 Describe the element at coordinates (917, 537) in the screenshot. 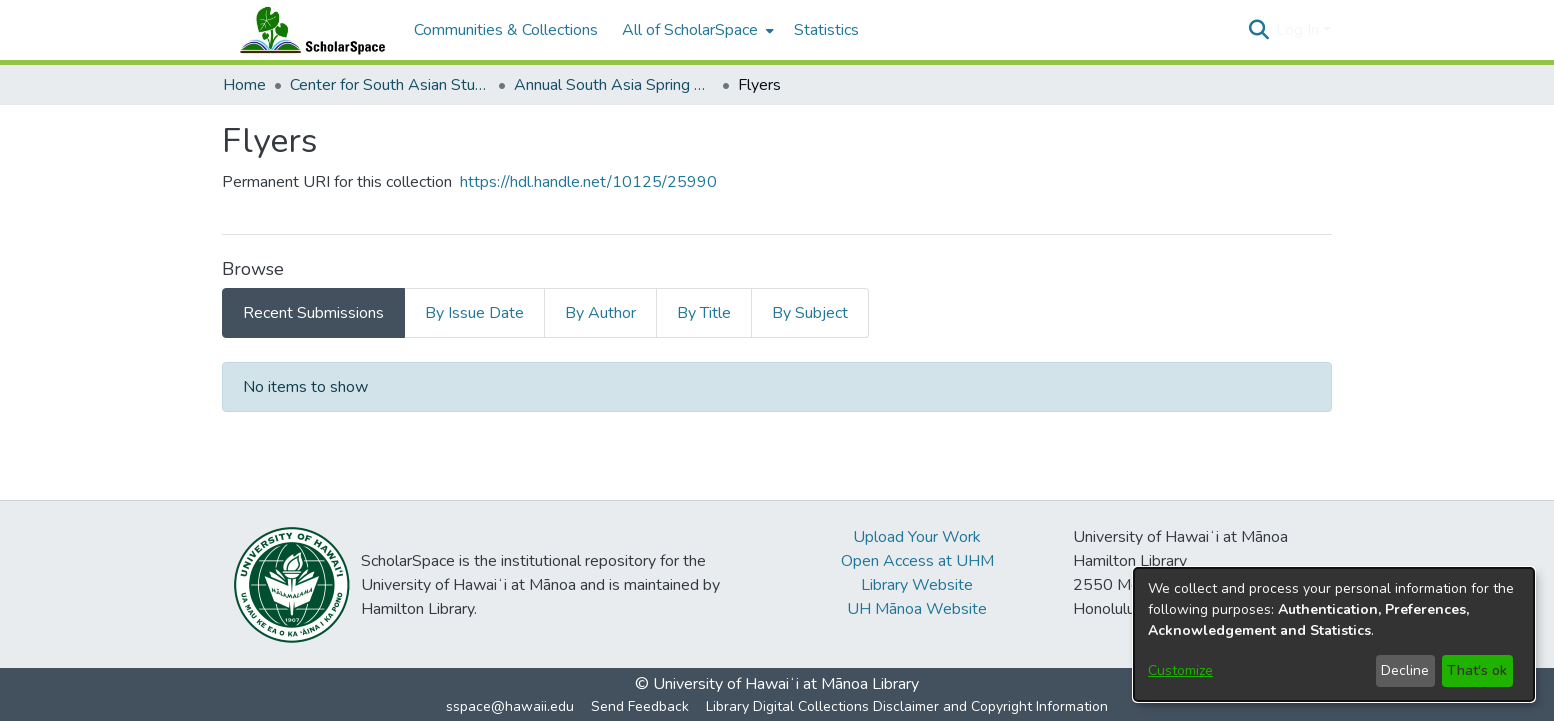

I see `Upload Your Work` at that location.